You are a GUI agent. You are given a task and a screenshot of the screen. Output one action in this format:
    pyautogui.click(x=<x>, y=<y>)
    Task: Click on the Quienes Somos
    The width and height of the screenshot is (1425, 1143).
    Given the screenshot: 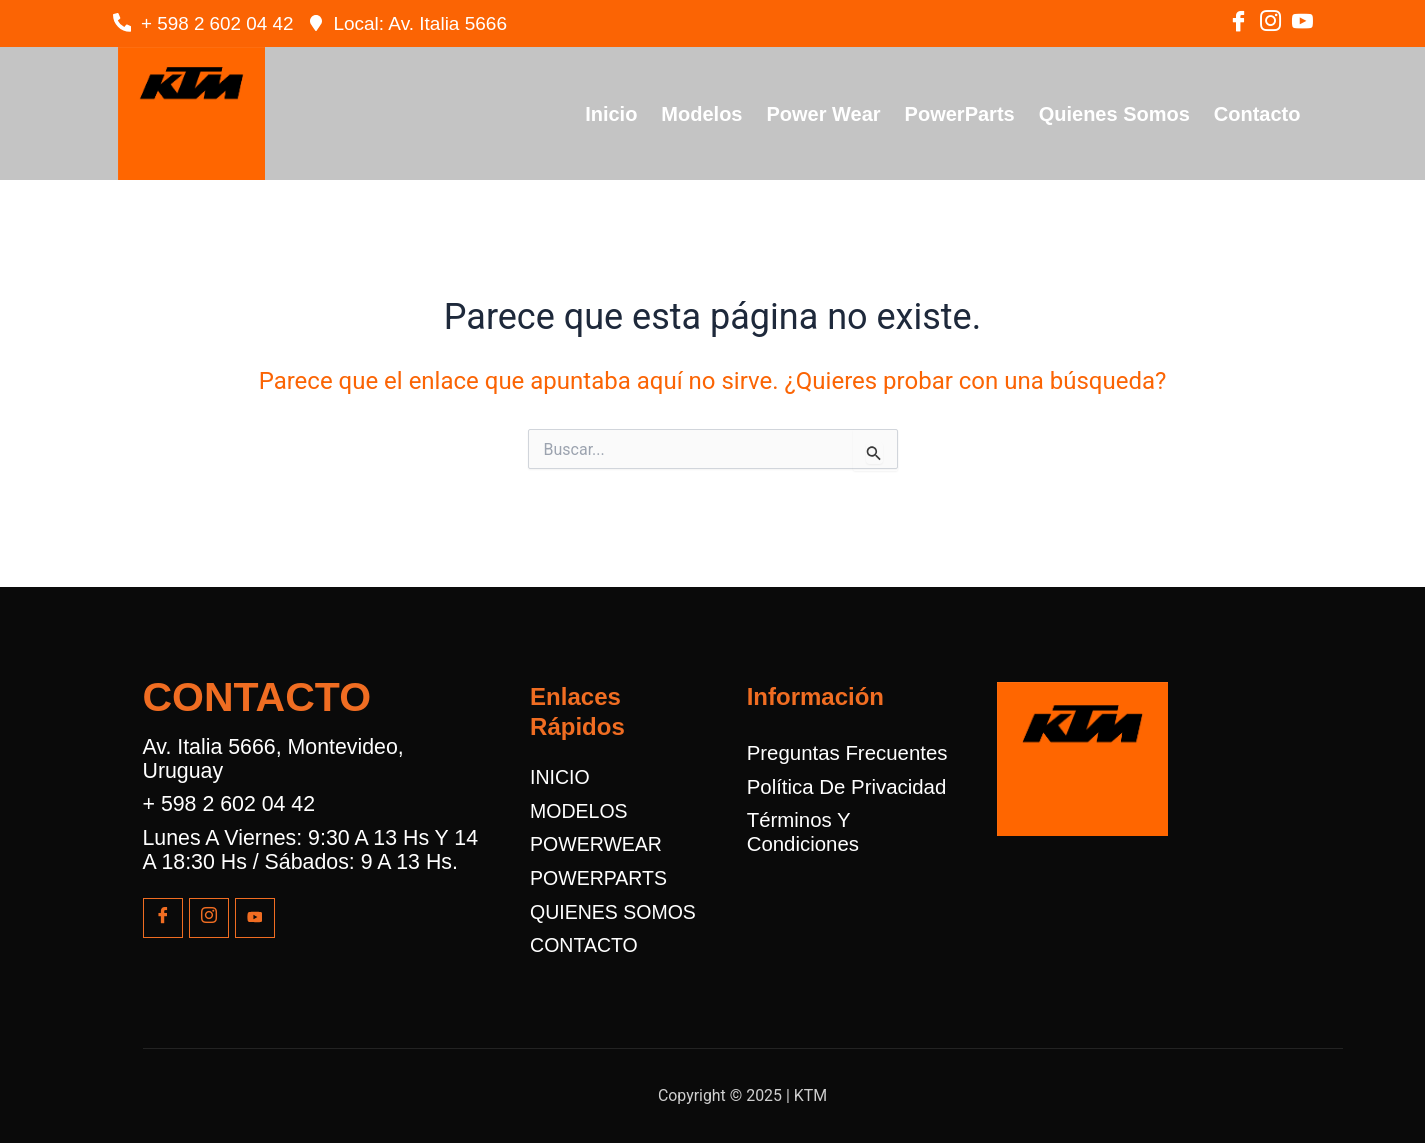 What is the action you would take?
    pyautogui.click(x=1114, y=114)
    